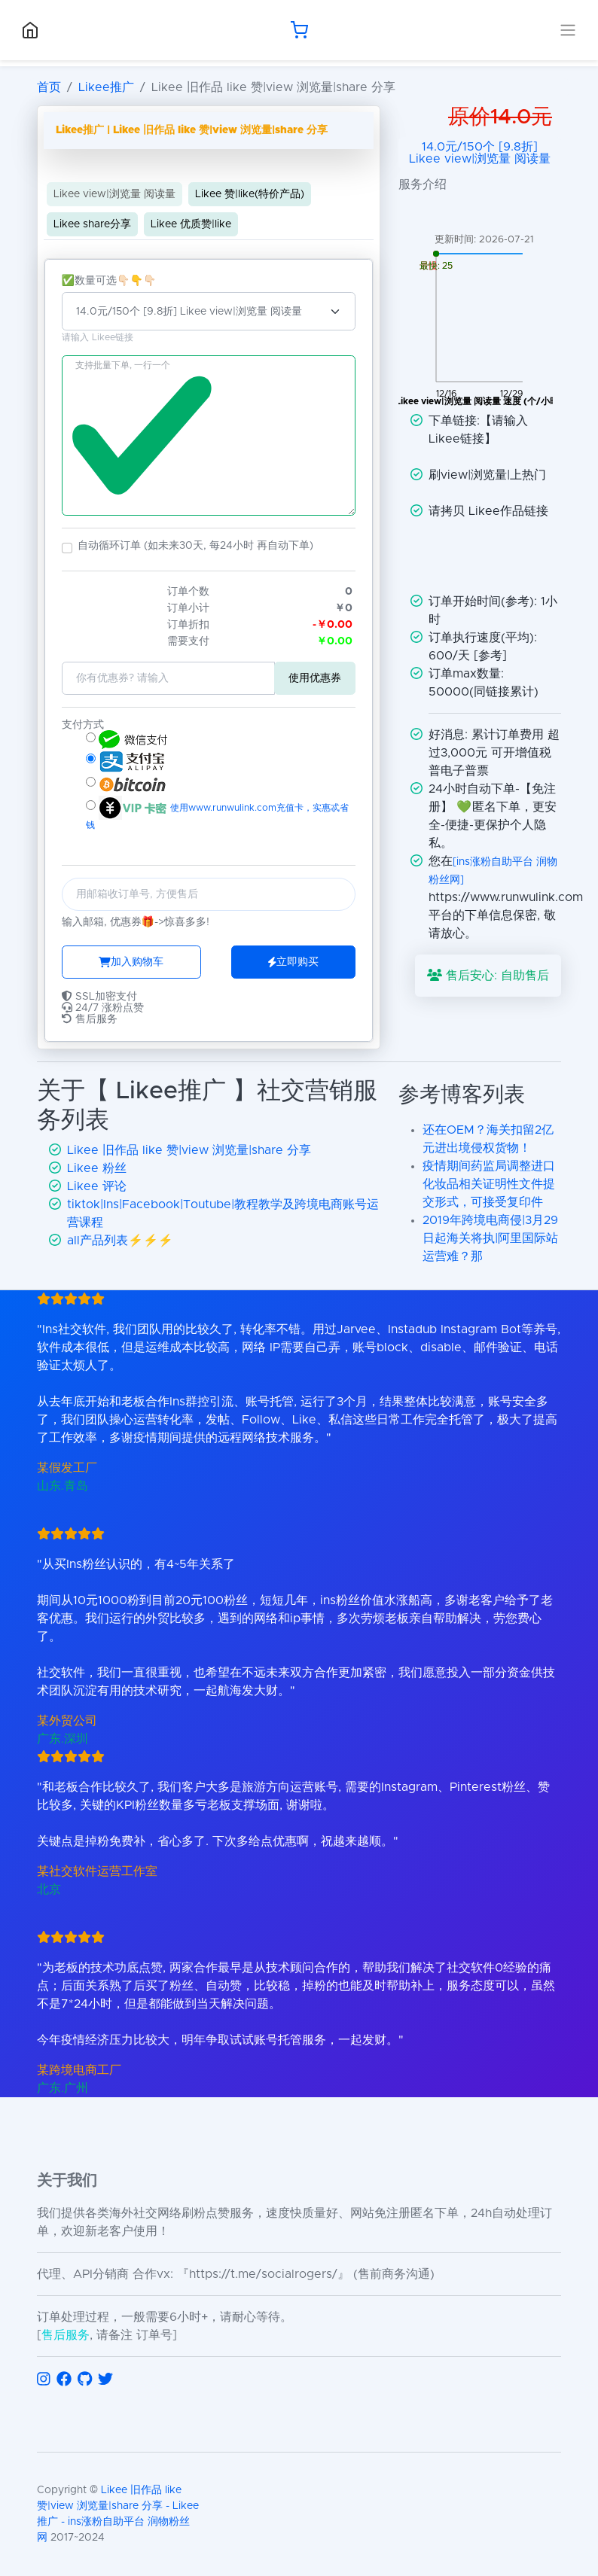  I want to click on [button], so click(67, 548).